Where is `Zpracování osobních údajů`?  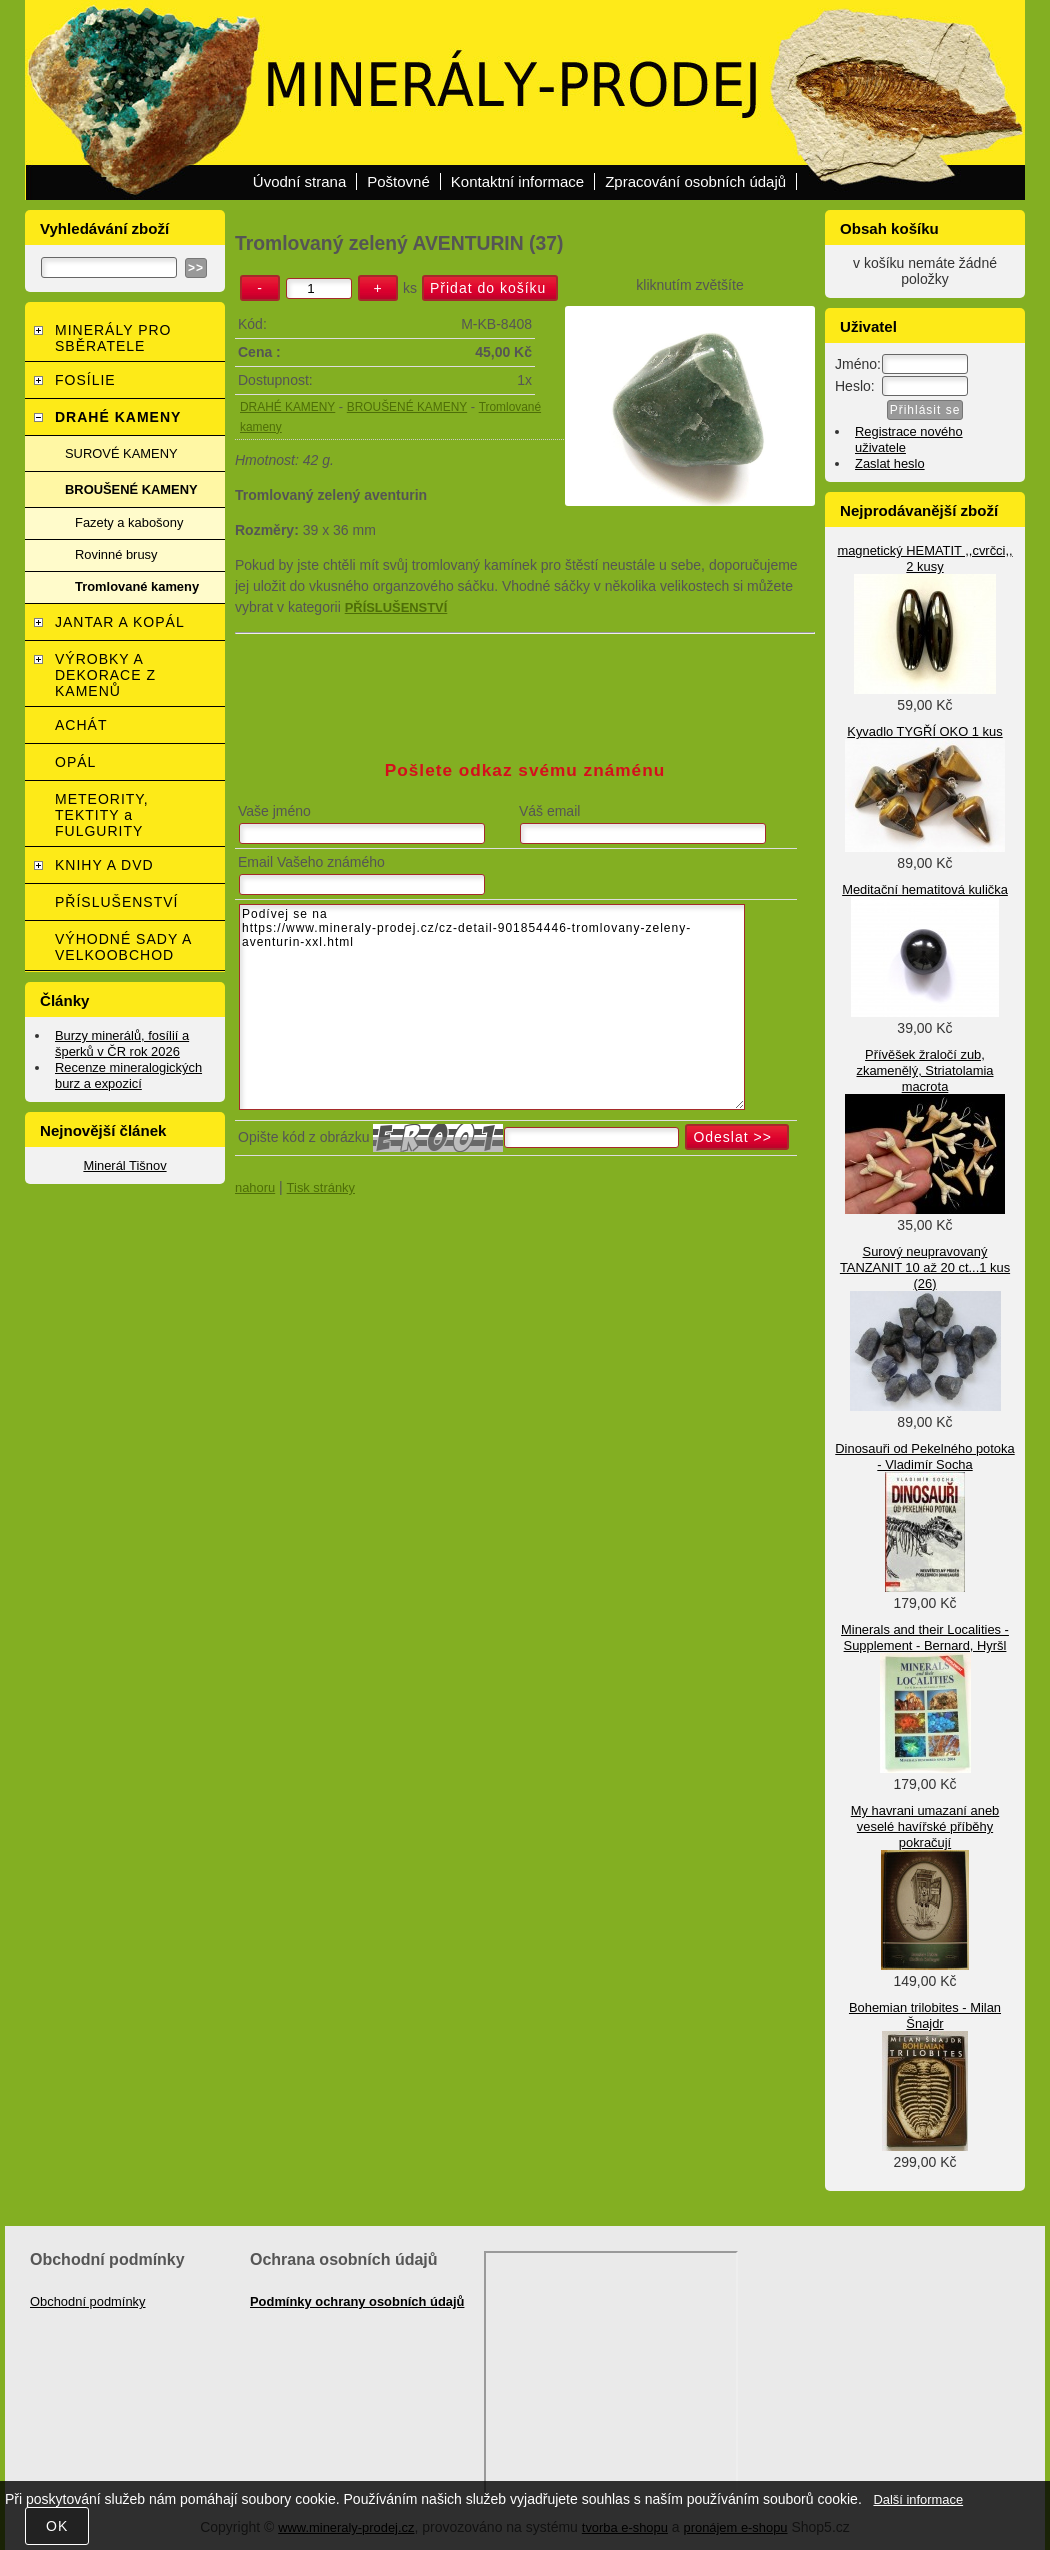
Zpracování osobních údajů is located at coordinates (695, 181).